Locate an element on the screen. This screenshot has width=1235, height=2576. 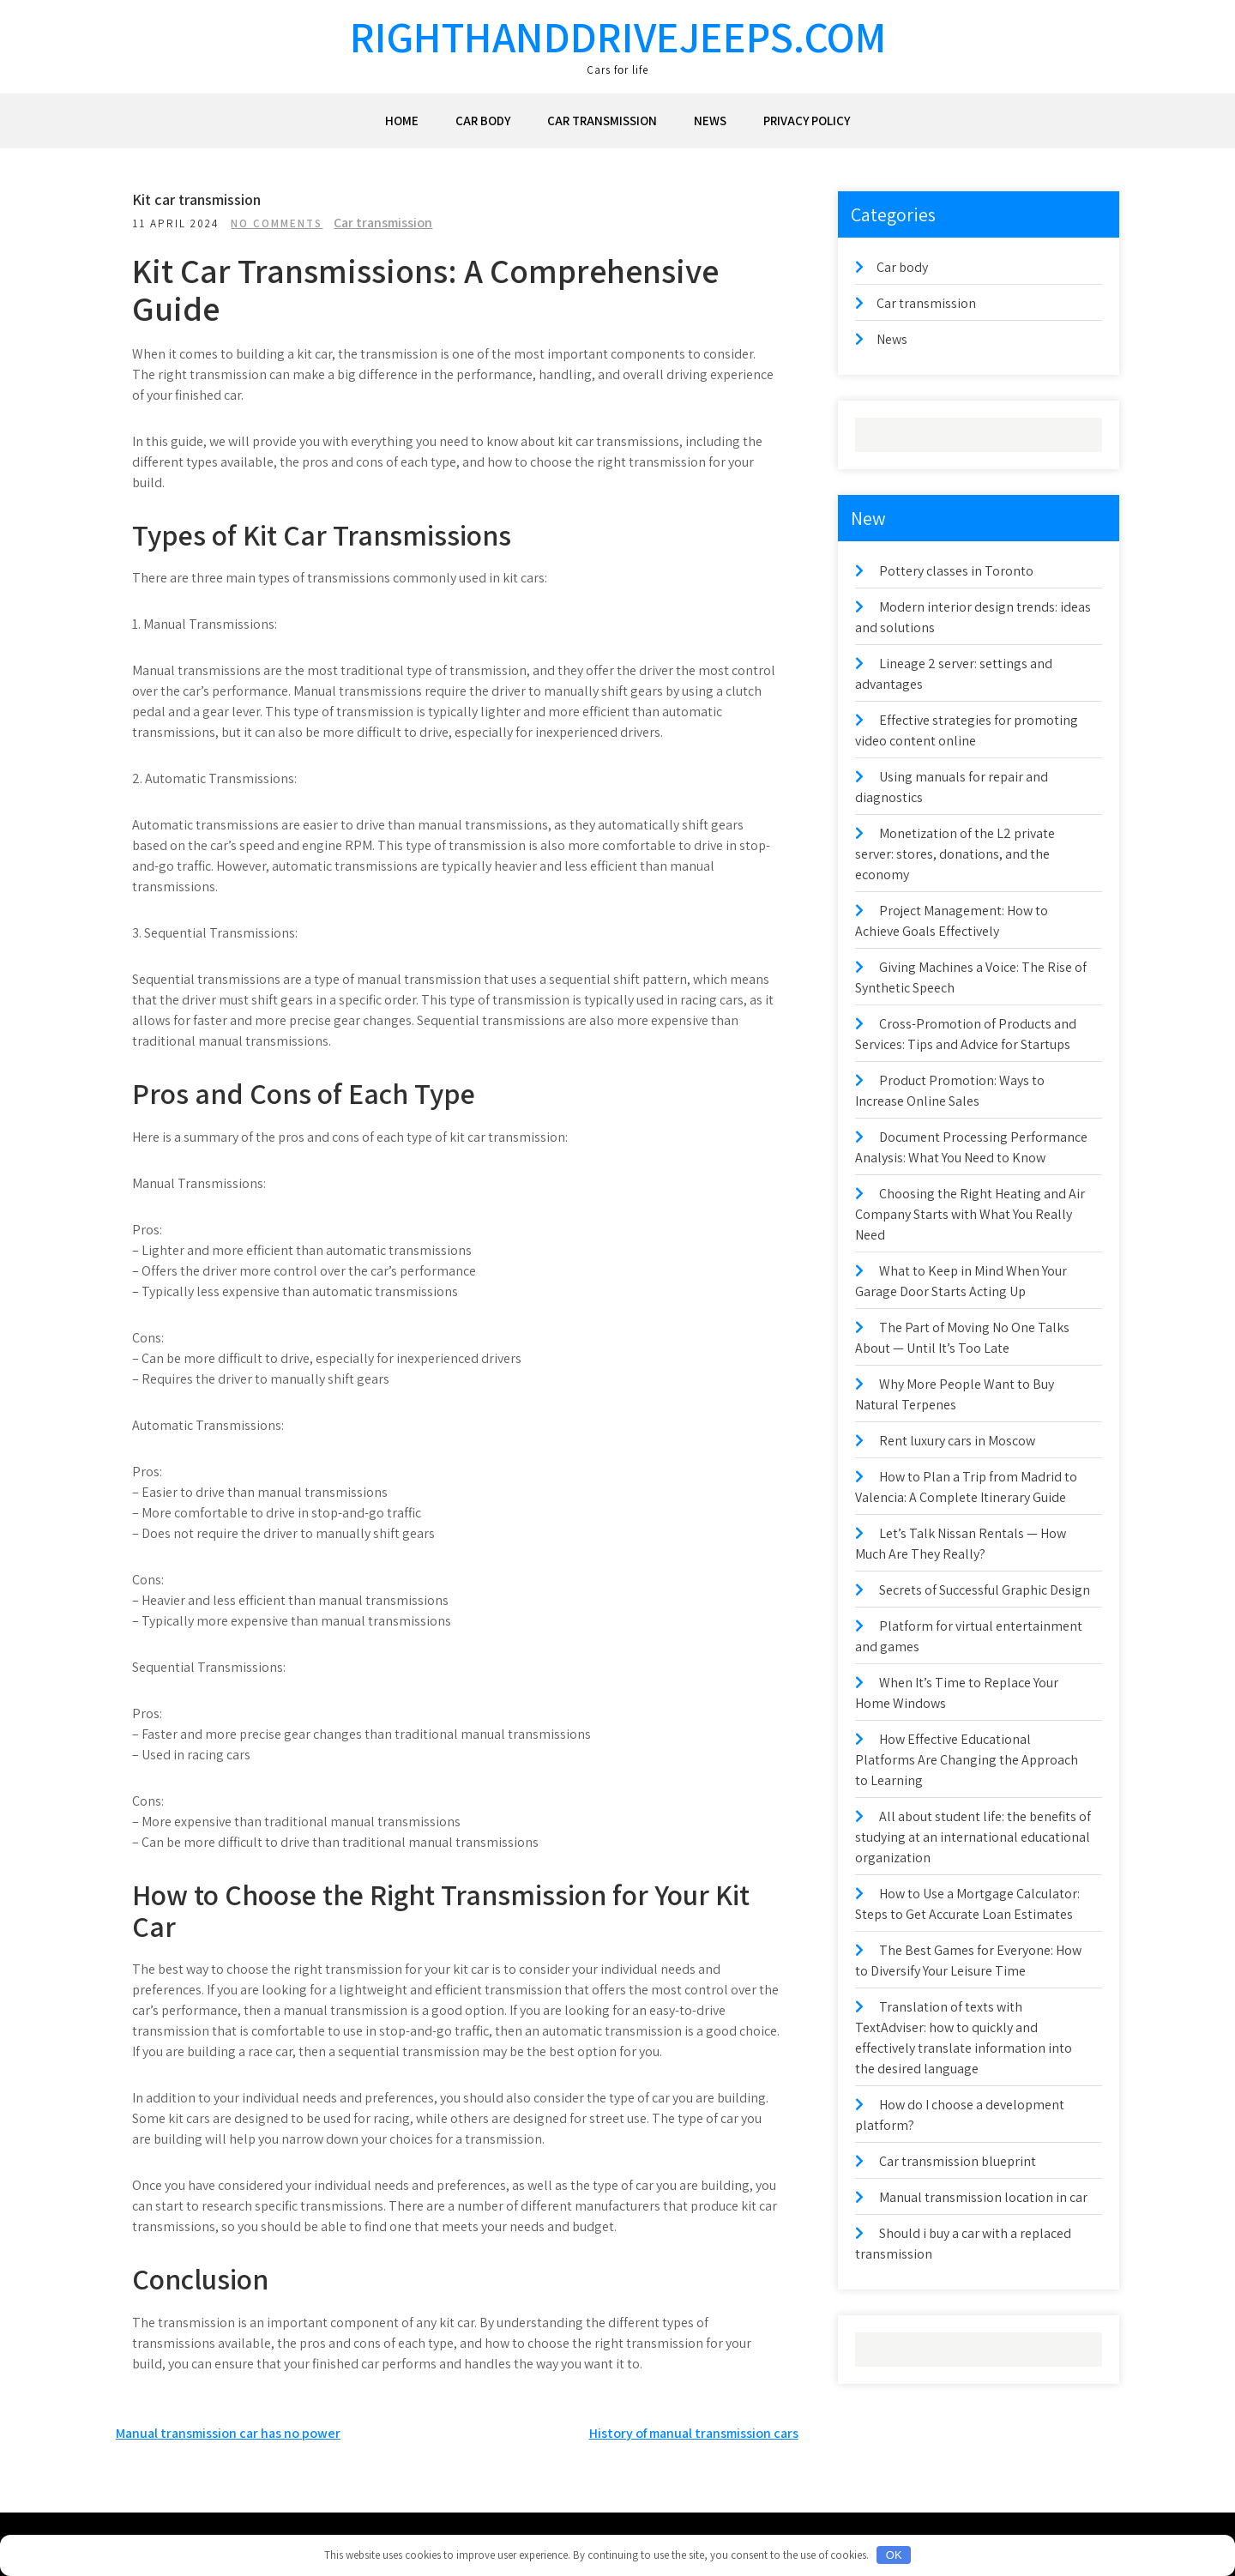
Home is located at coordinates (402, 120).